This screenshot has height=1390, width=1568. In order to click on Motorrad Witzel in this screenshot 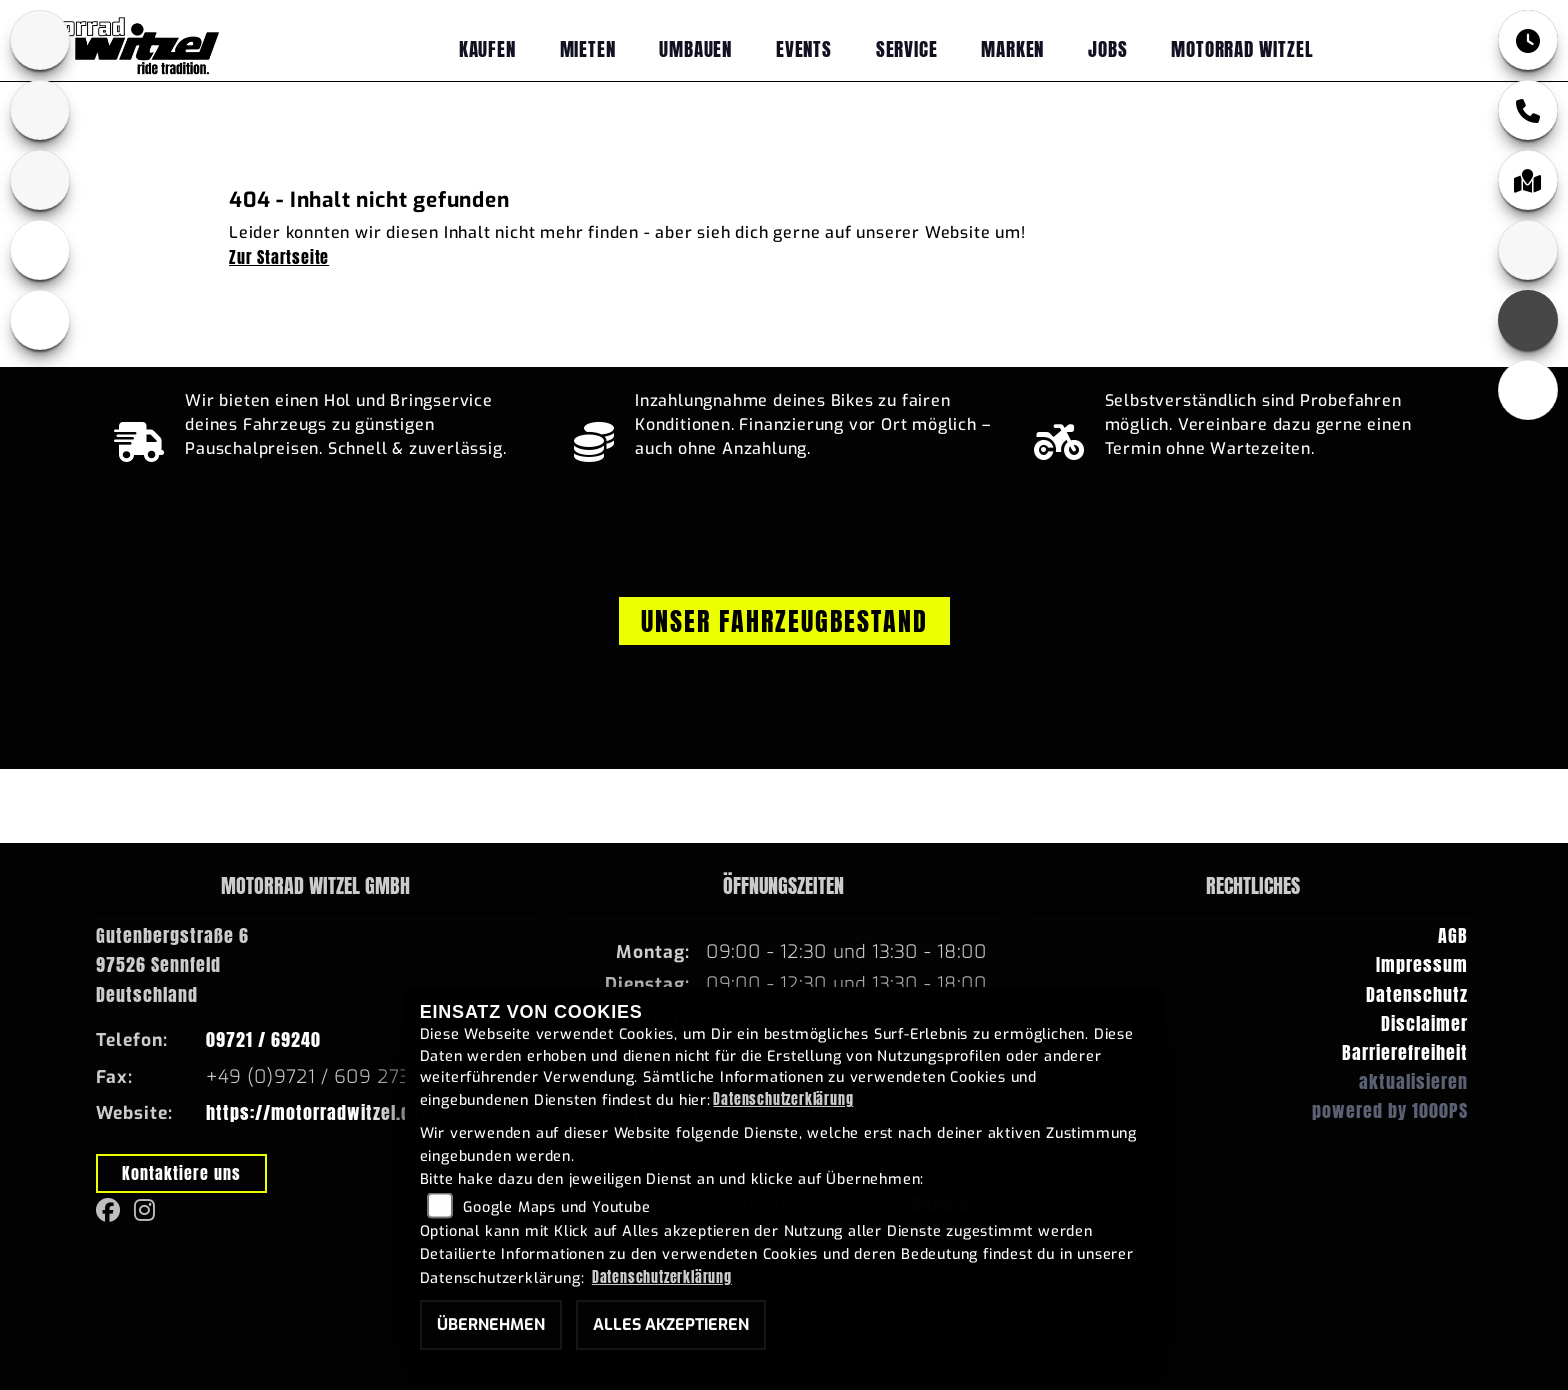, I will do `click(1242, 48)`.